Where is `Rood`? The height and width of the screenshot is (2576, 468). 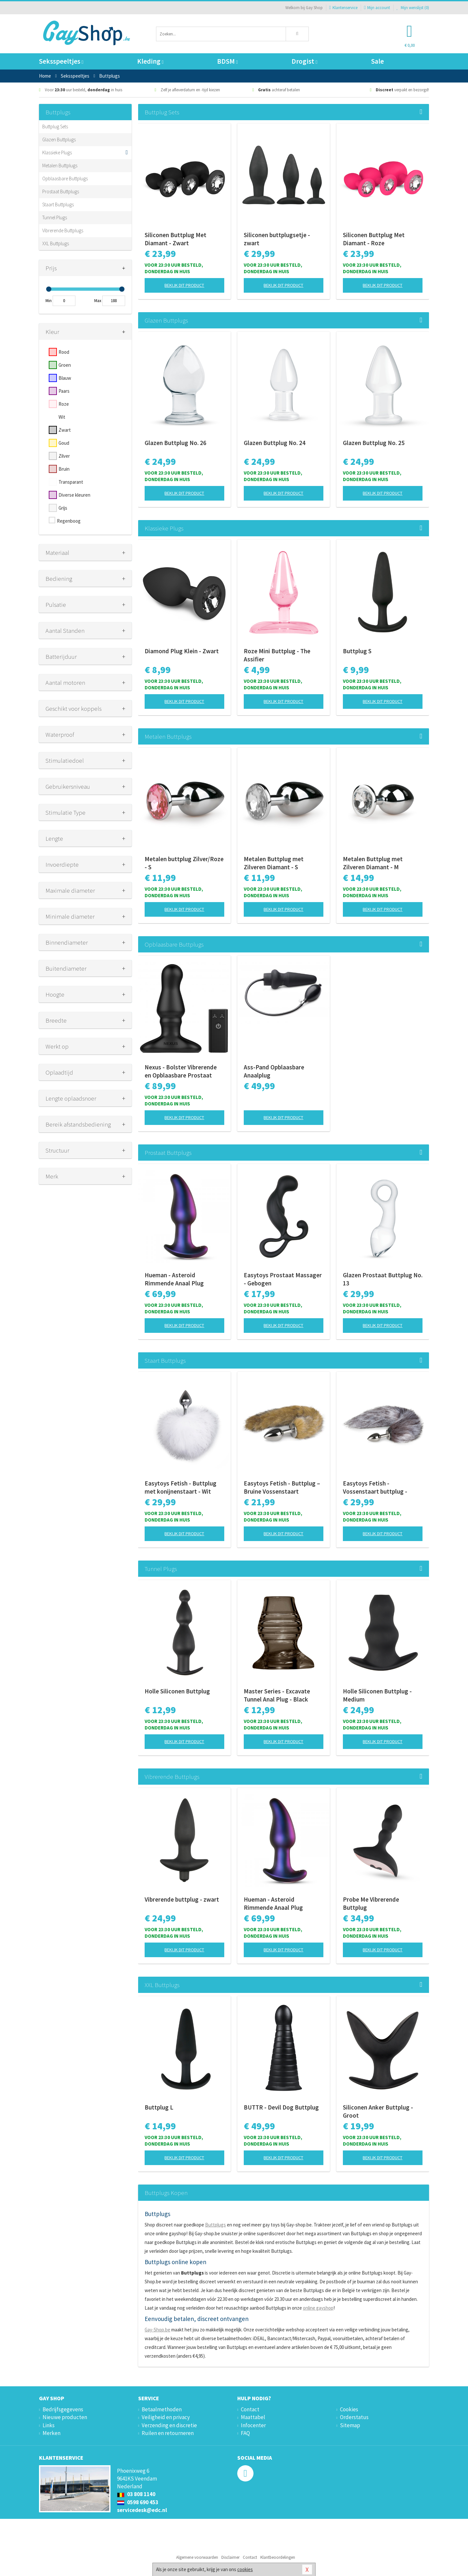
Rood is located at coordinates (63, 352).